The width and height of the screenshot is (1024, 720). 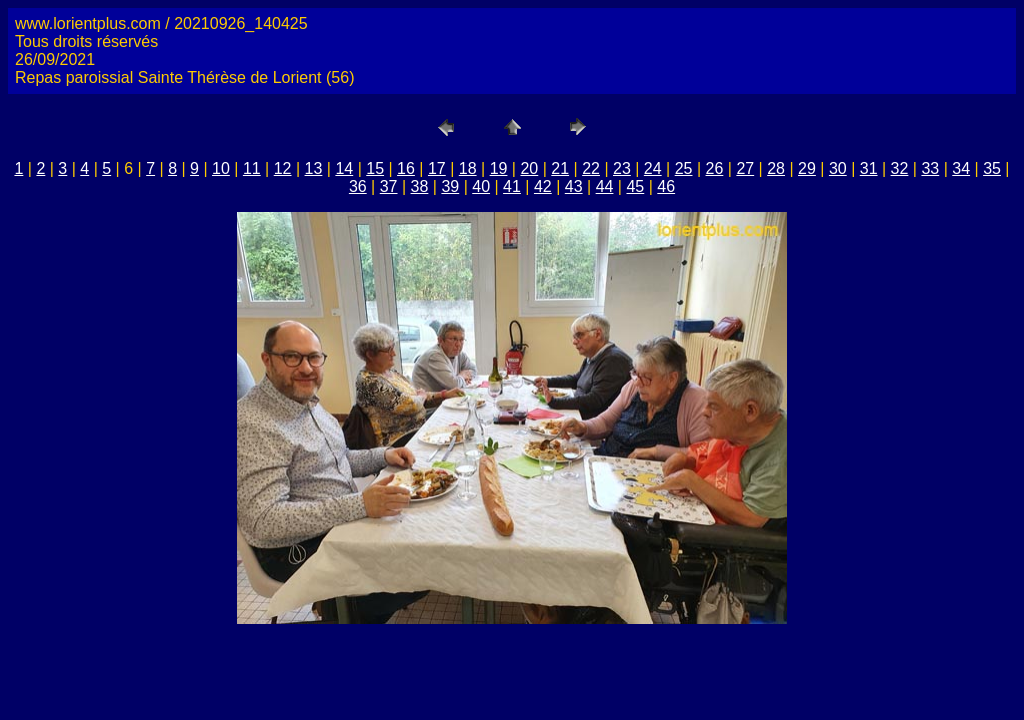 I want to click on 39, so click(x=450, y=186).